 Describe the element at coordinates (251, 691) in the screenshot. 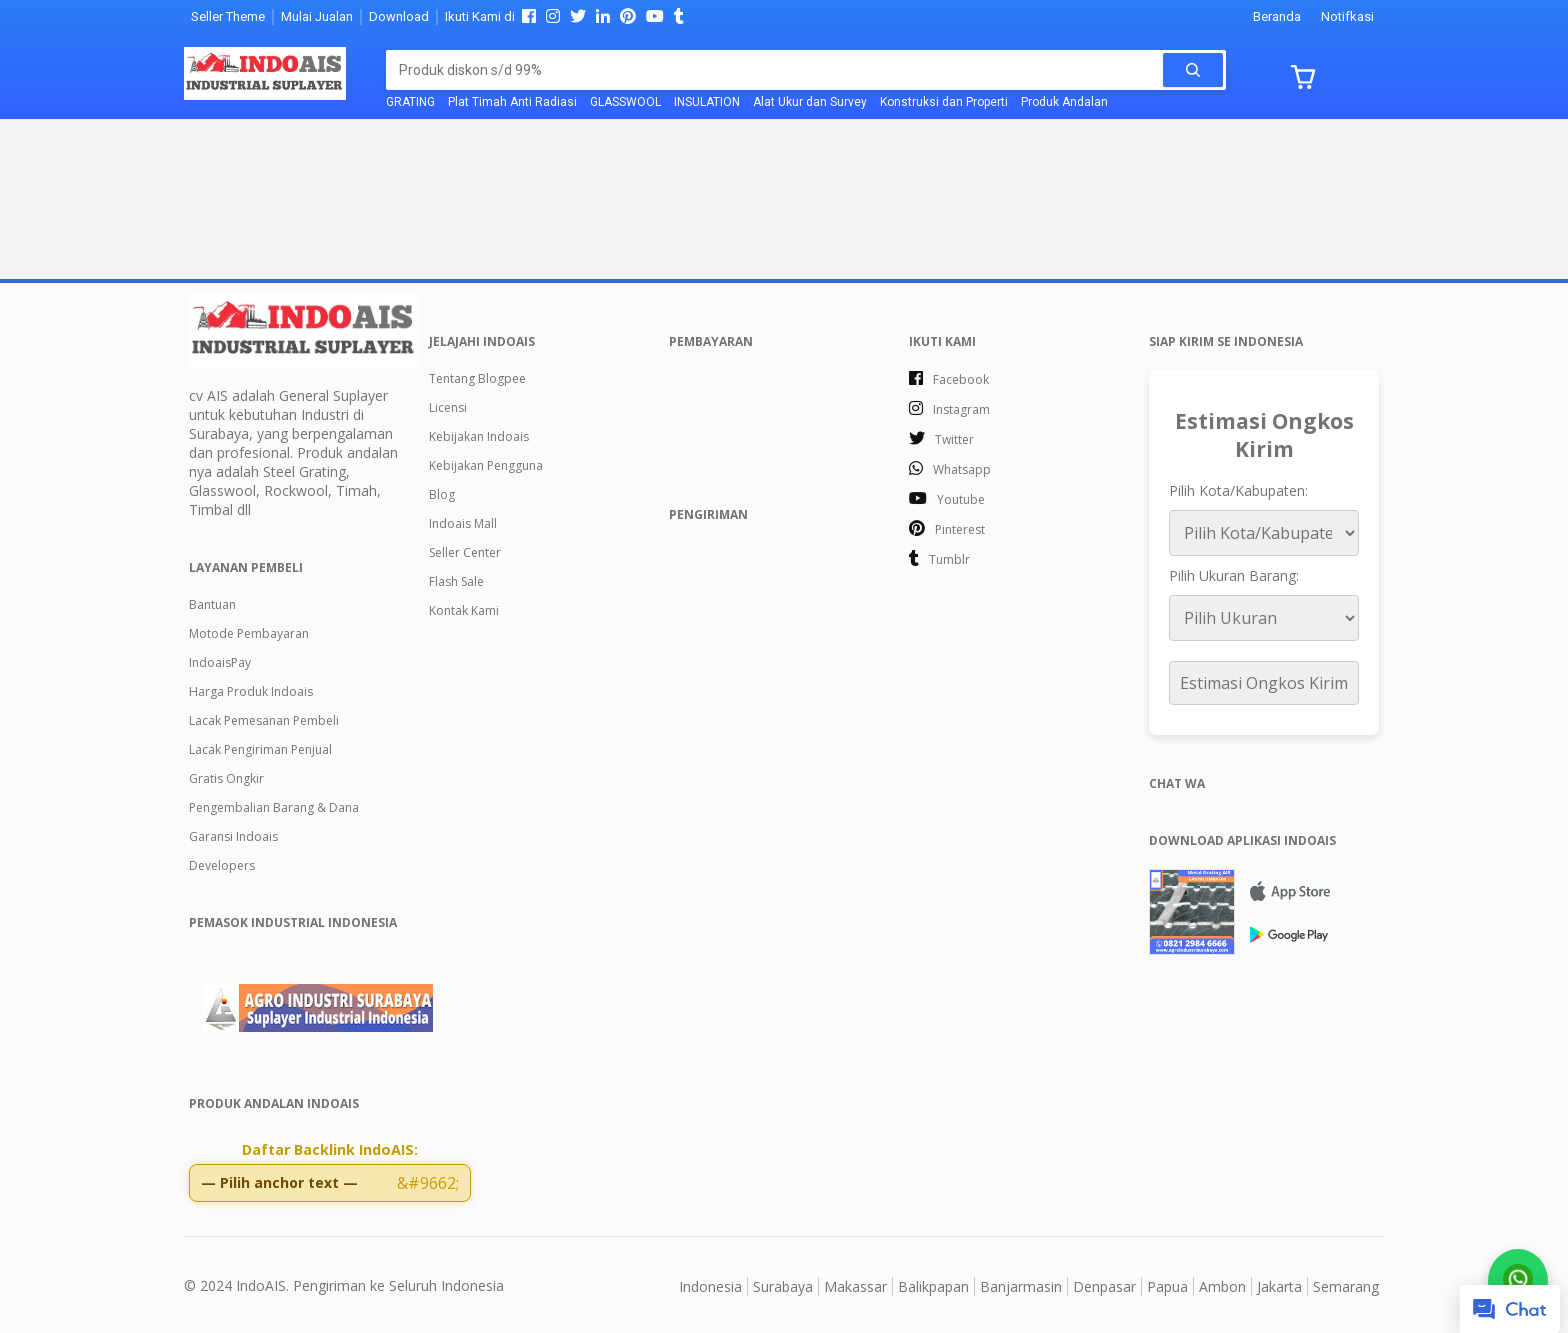

I see `Harga Produk Indoais` at that location.